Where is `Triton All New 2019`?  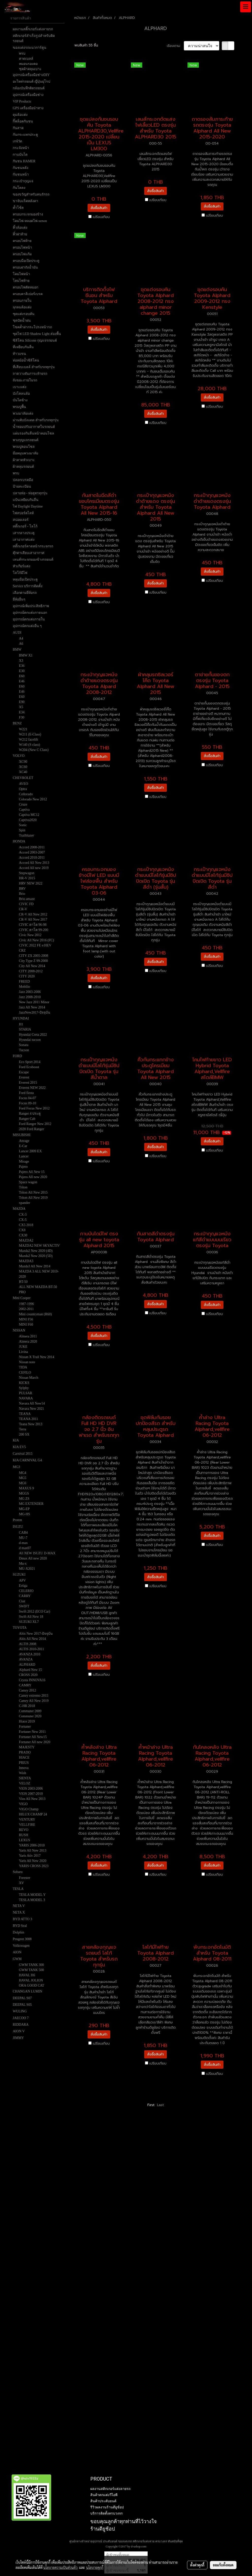 Triton All New 2019 is located at coordinates (33, 1197).